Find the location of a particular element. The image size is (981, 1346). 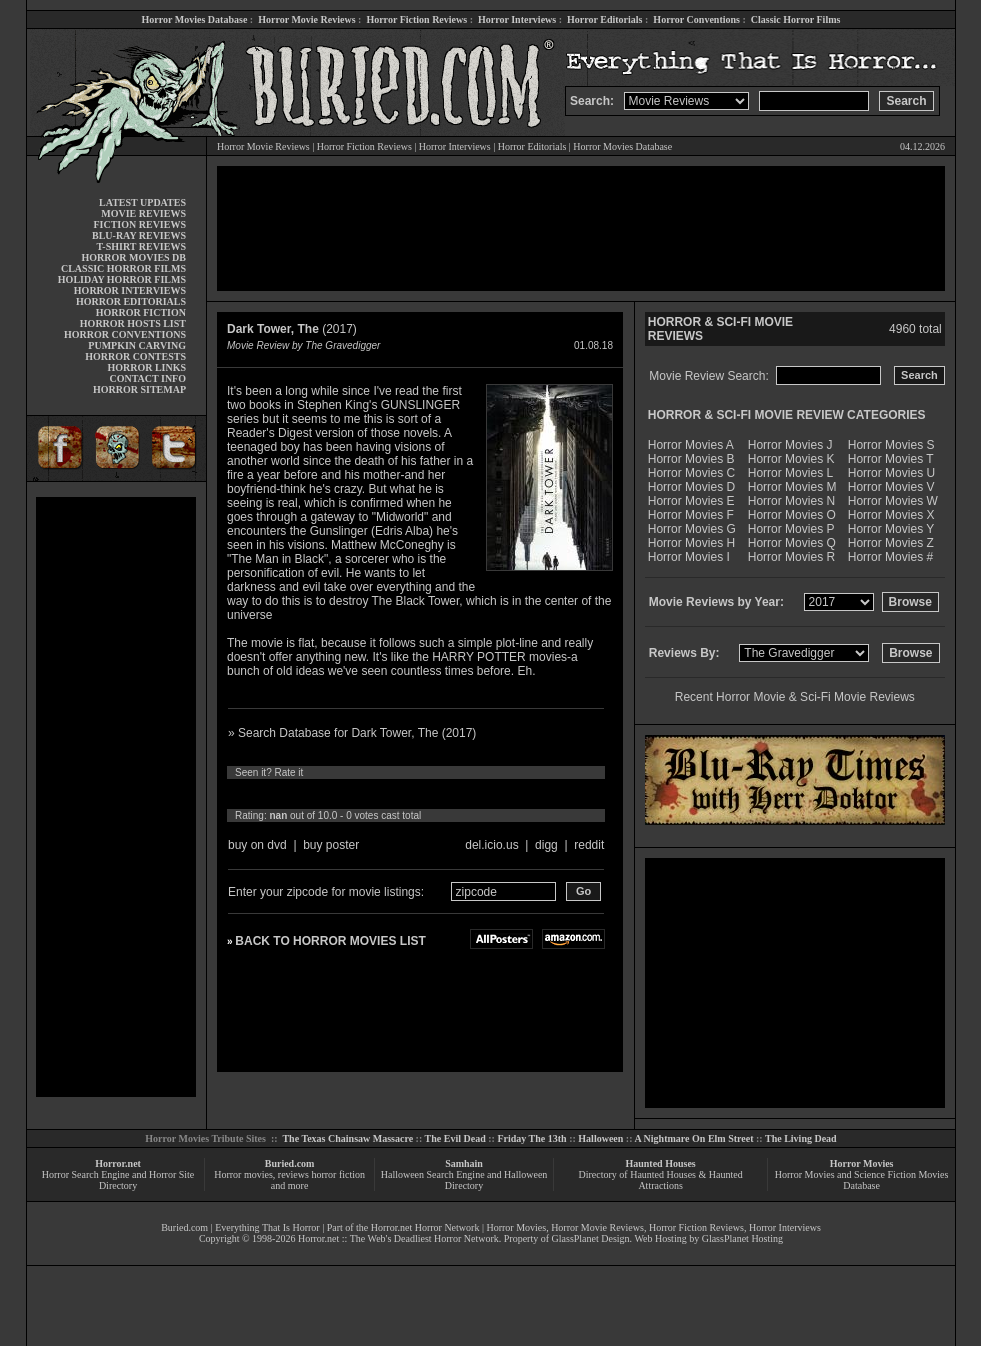

Buried.com is located at coordinates (290, 1163).